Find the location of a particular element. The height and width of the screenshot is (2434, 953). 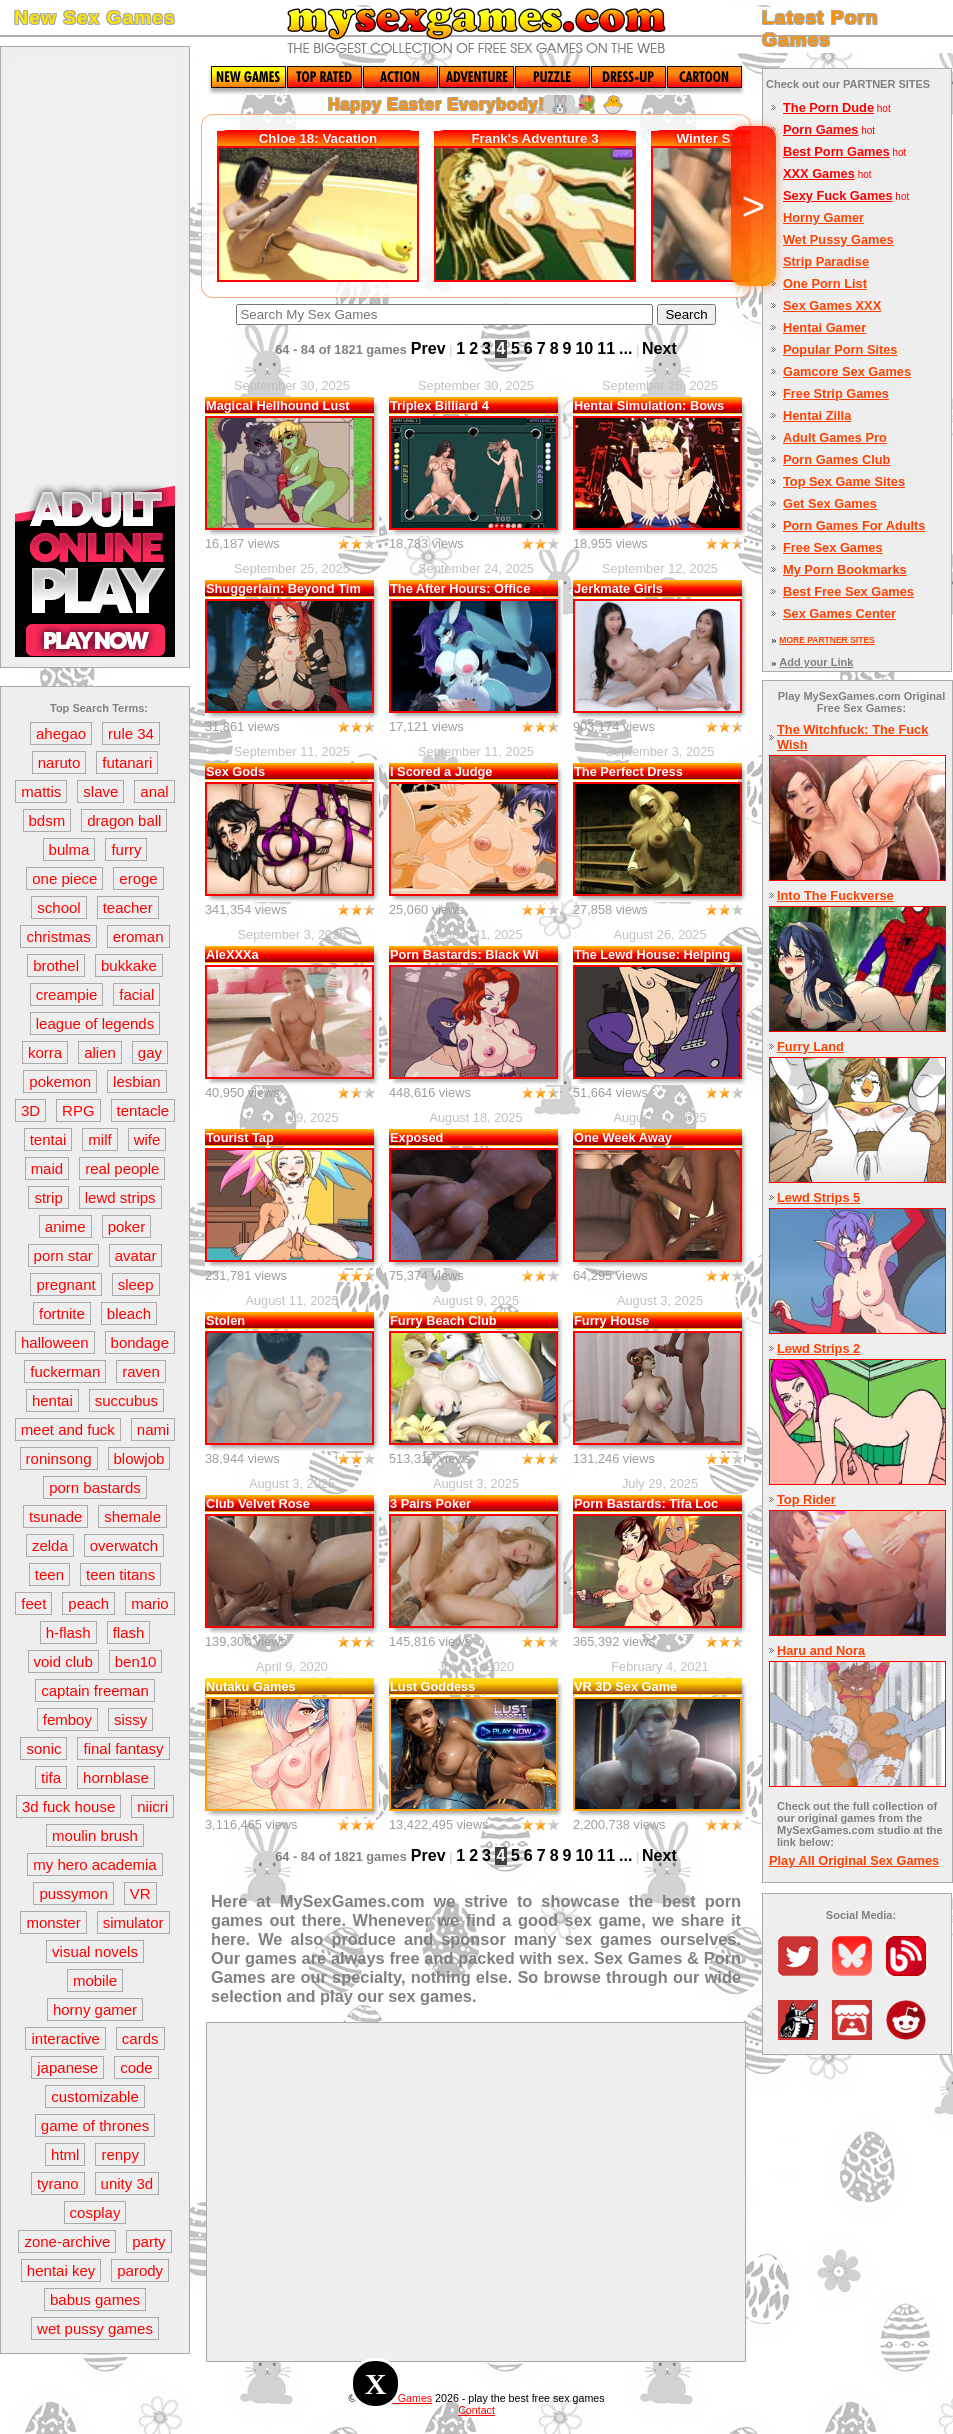

Popular Porn Sites is located at coordinates (840, 349).